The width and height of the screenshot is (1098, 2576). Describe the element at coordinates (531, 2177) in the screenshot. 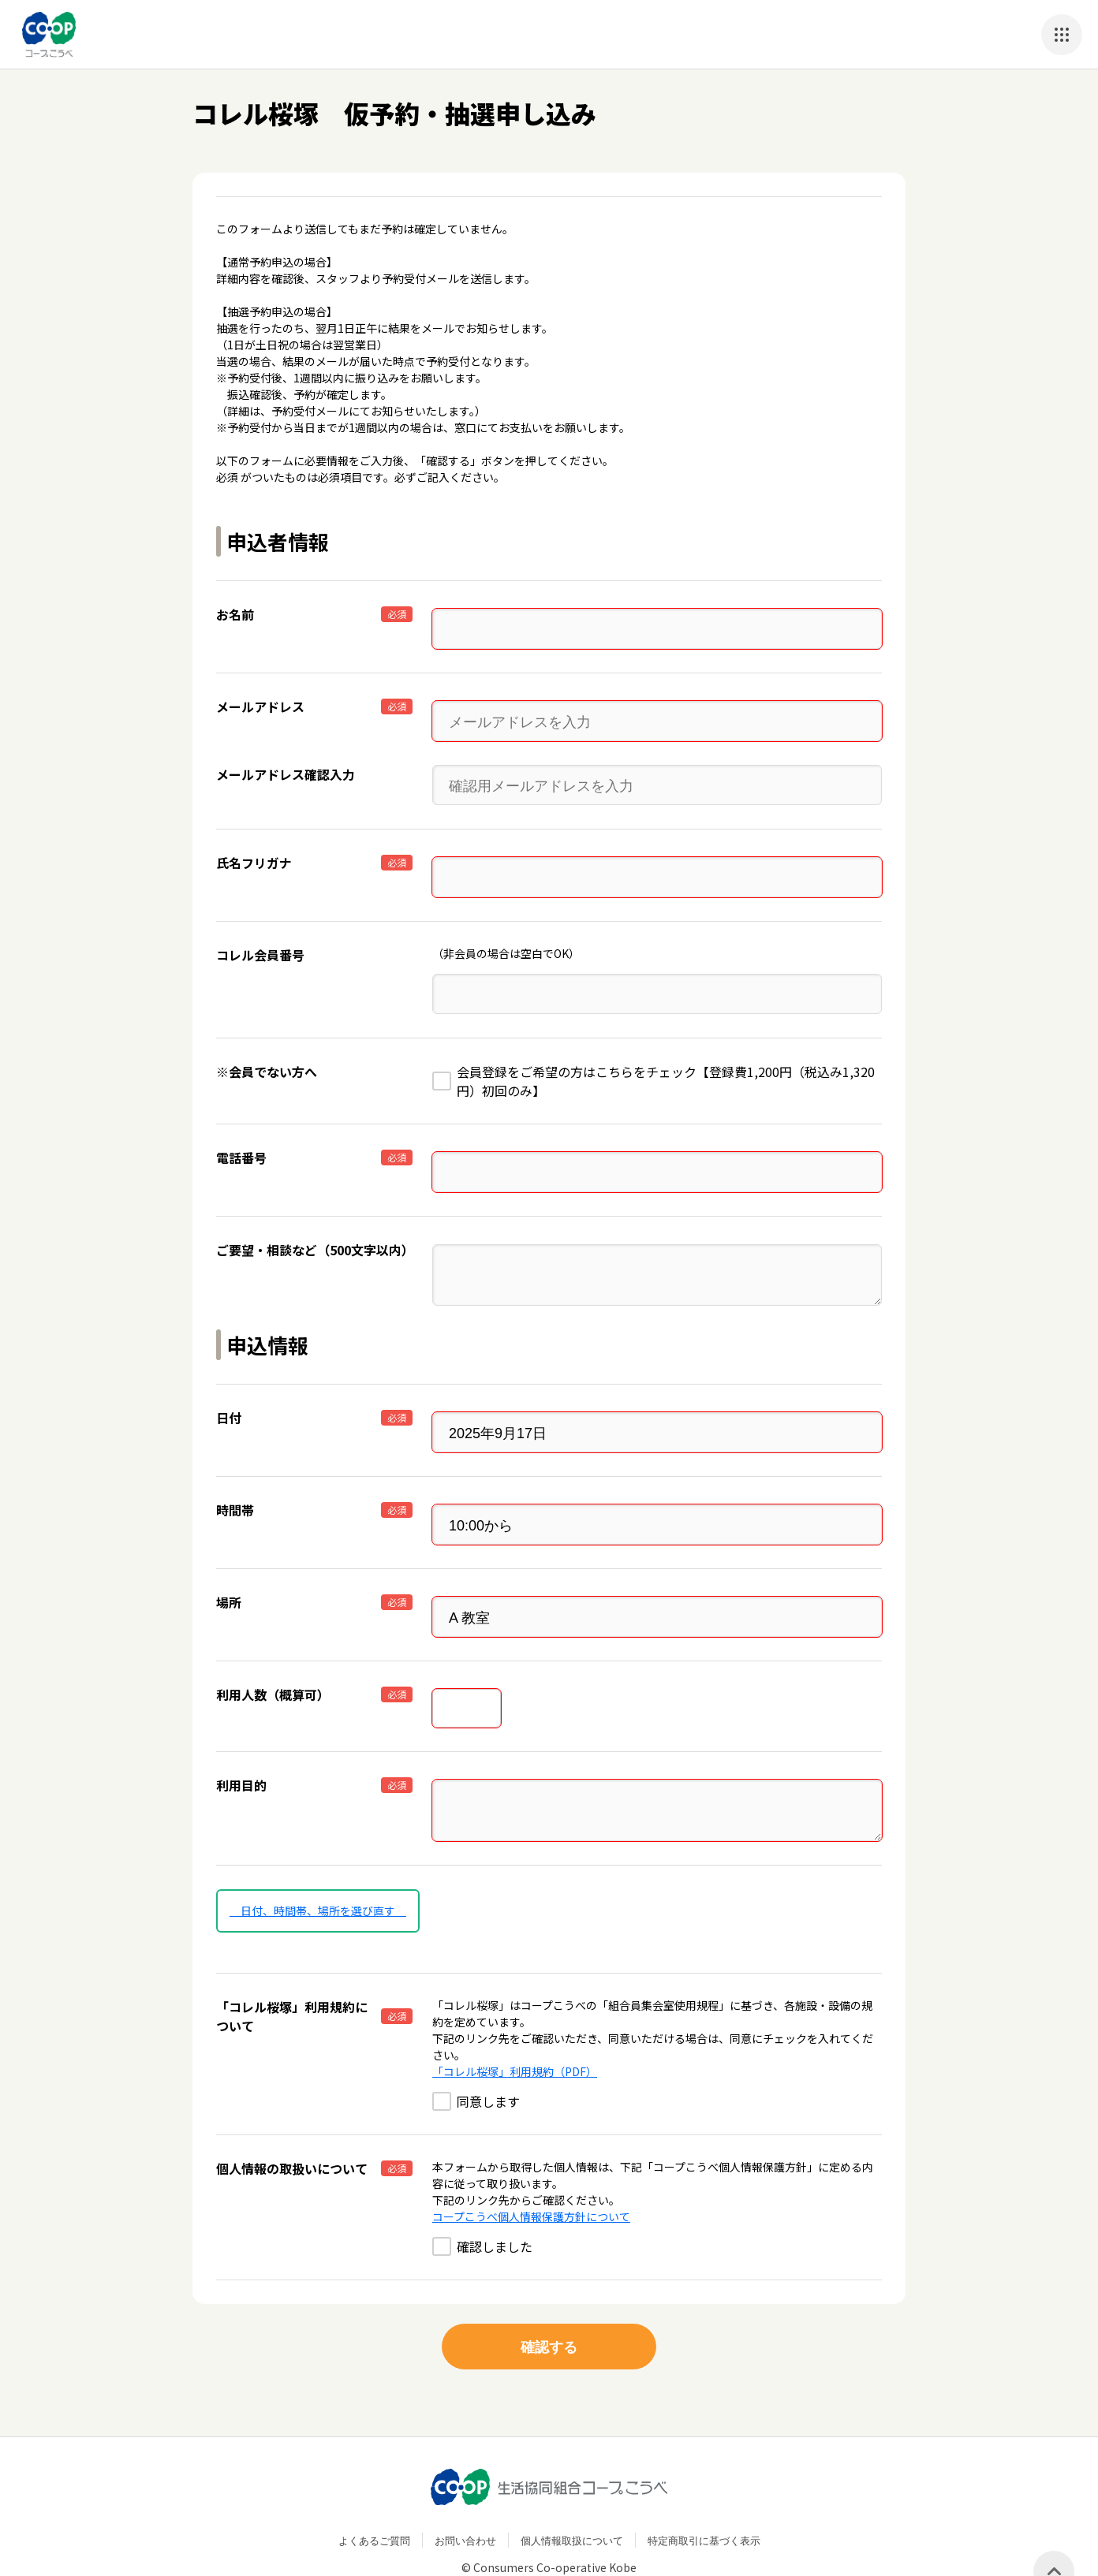

I see `コープこうべ個人情報保護方針について` at that location.